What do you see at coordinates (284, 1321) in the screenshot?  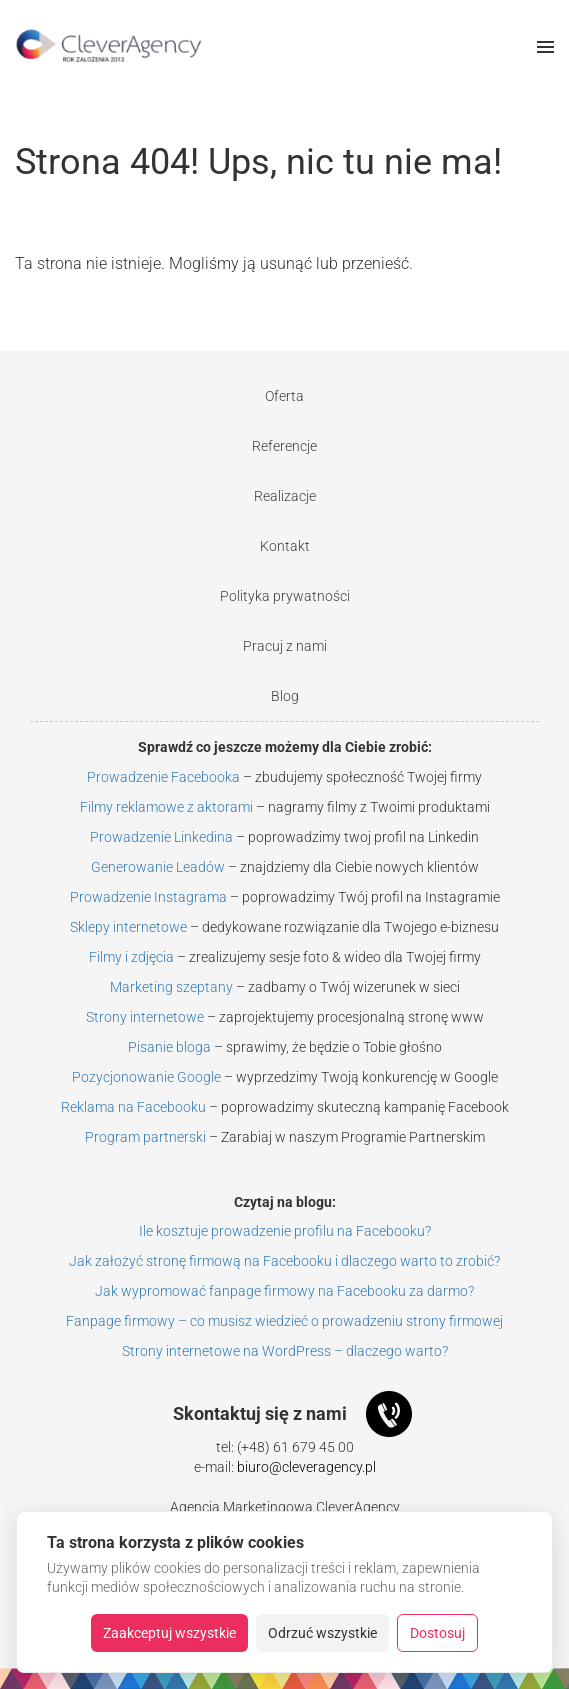 I see `Fanpage firmowy – co musisz wiedzieć o prowadzeniu strony firmowej` at bounding box center [284, 1321].